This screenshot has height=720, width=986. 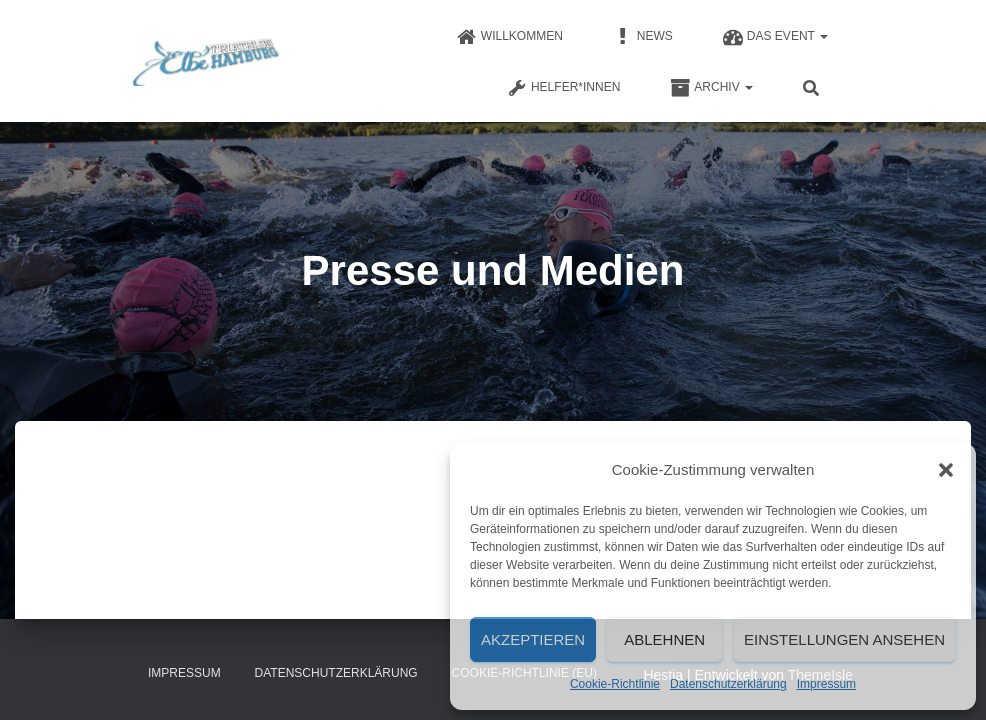 What do you see at coordinates (643, 37) in the screenshot?
I see `News` at bounding box center [643, 37].